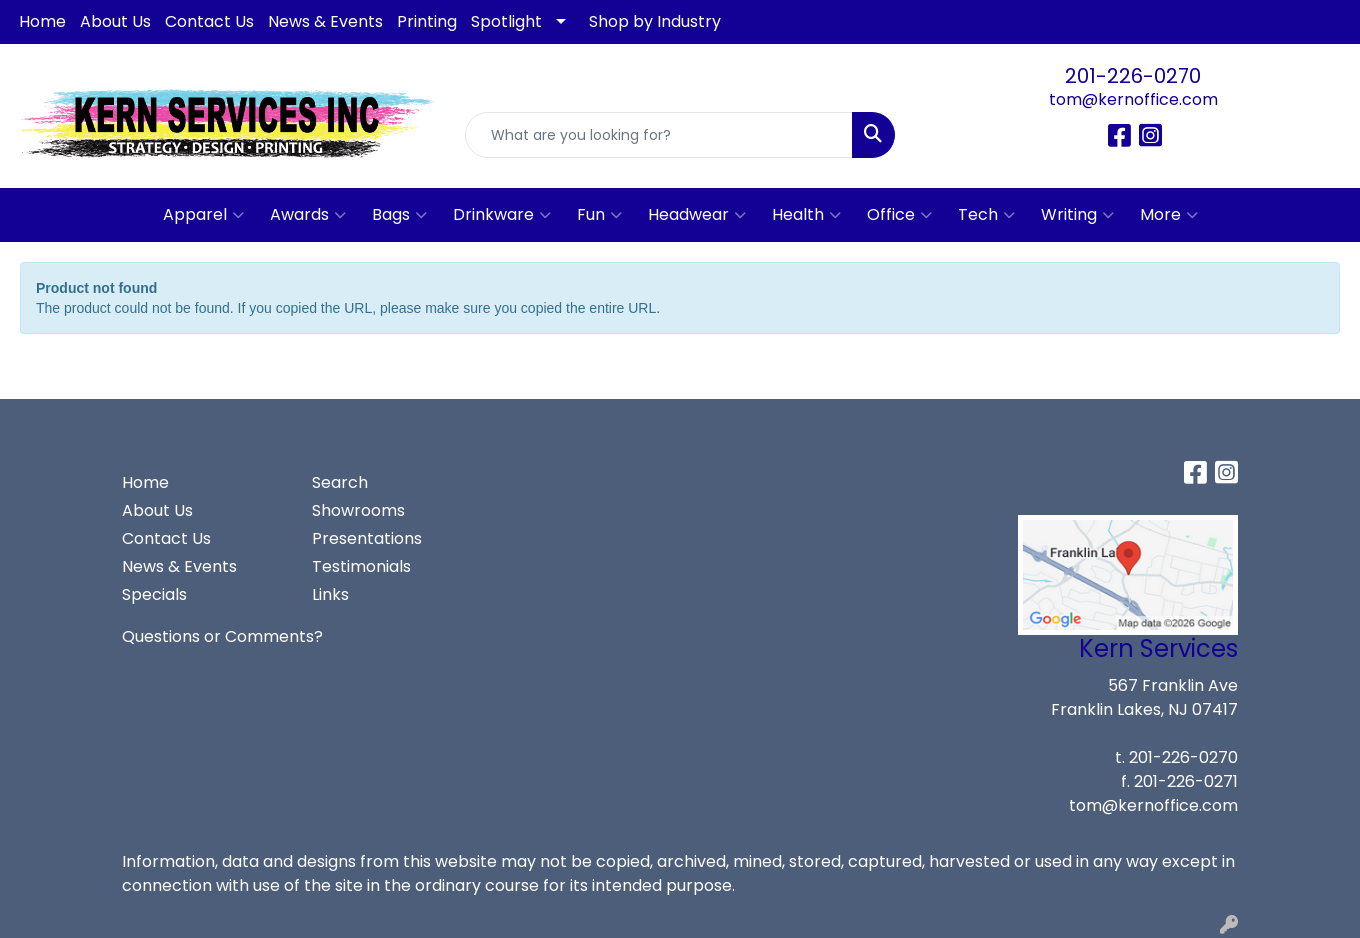 The height and width of the screenshot is (938, 1360). What do you see at coordinates (806, 215) in the screenshot?
I see `Health` at bounding box center [806, 215].